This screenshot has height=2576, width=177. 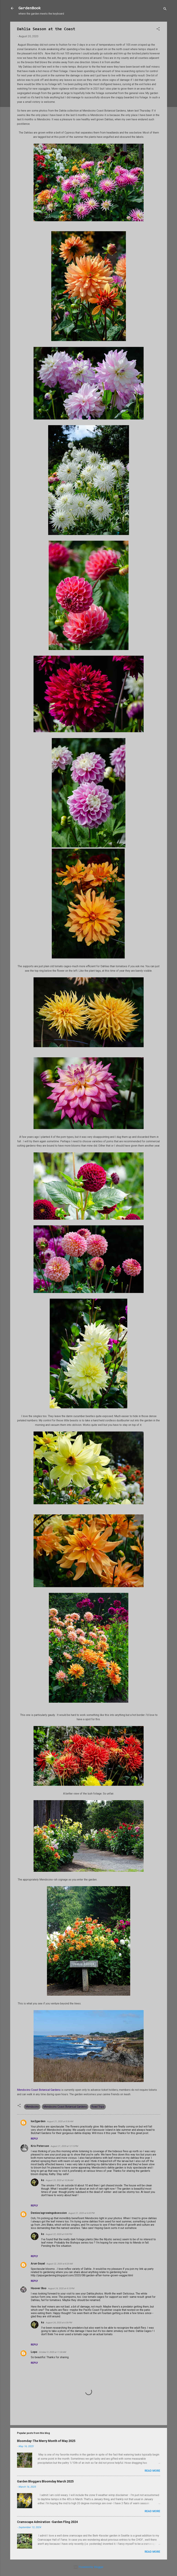 What do you see at coordinates (59, 2234) in the screenshot?
I see `August 22, 2020 at 9:00 PM` at bounding box center [59, 2234].